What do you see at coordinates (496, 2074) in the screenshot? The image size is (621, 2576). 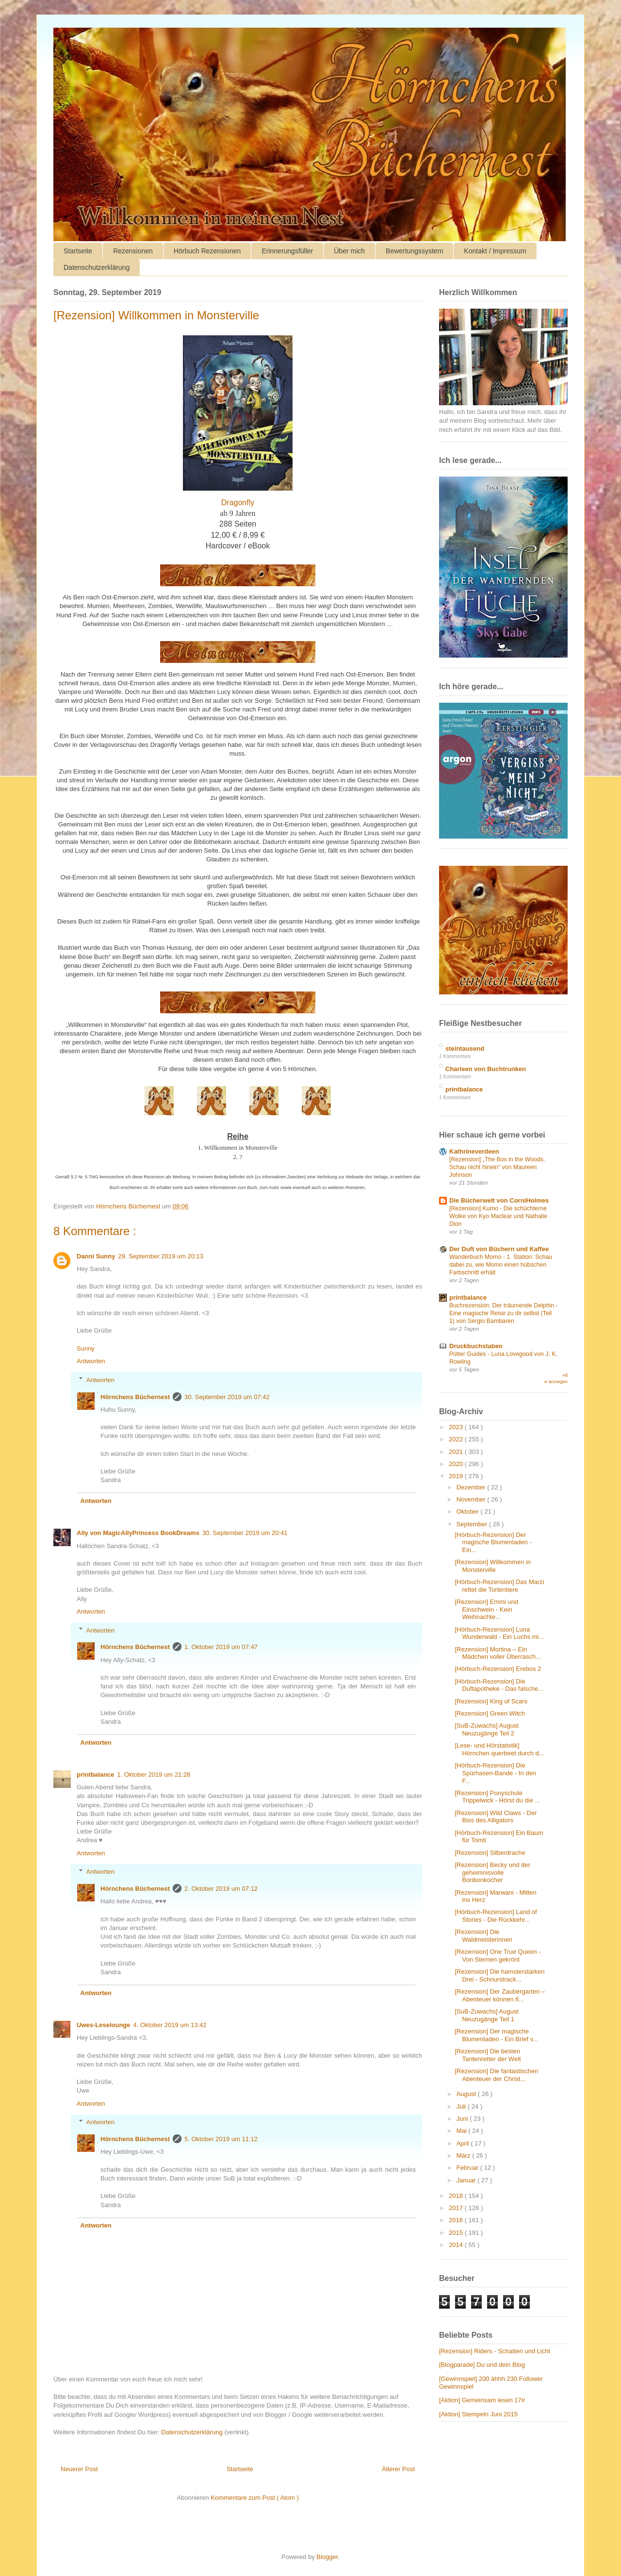 I see `[Rezension] Die fantastischen Abenteuer der Christ...` at bounding box center [496, 2074].